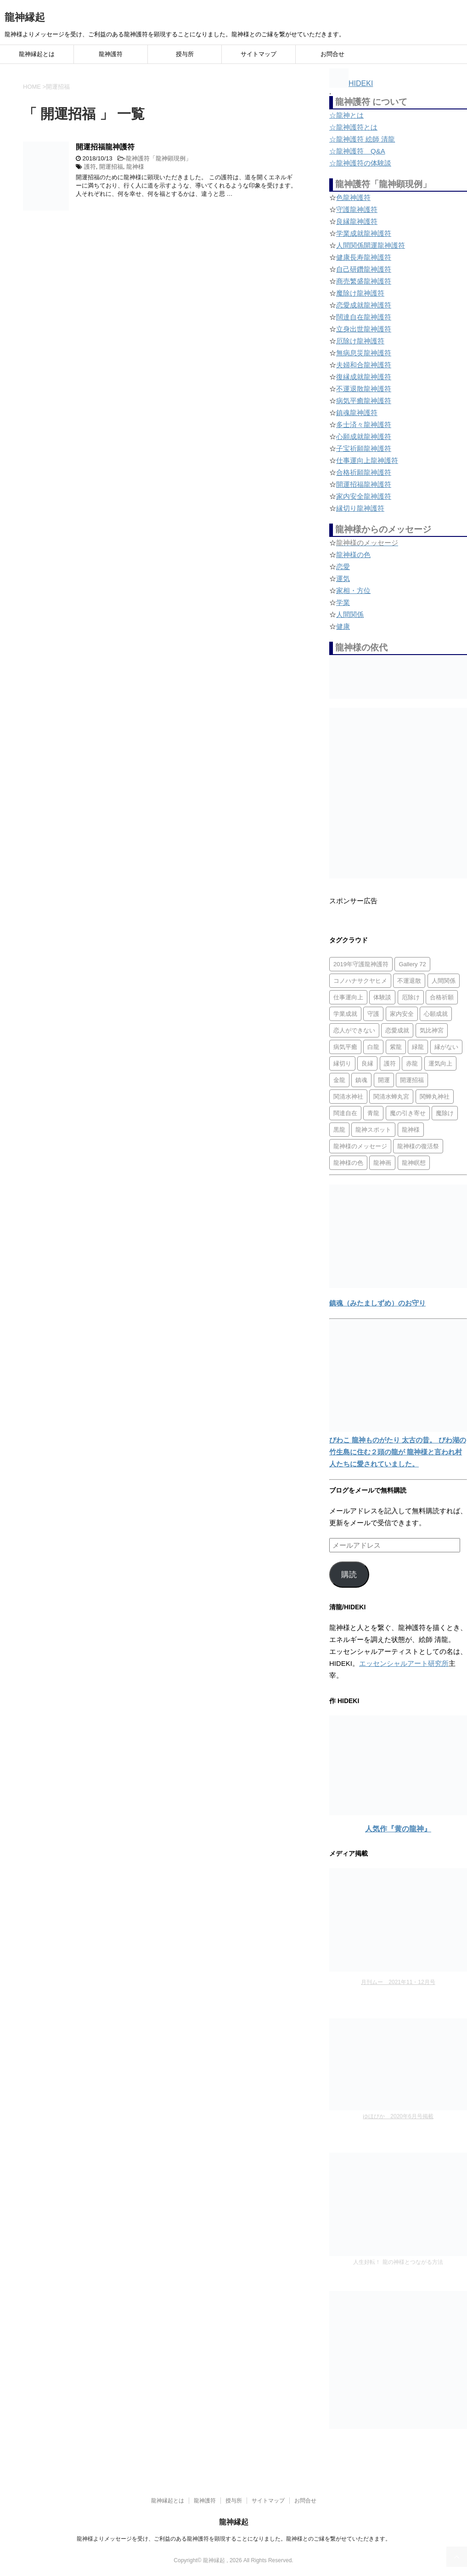 Image resolution: width=467 pixels, height=2576 pixels. What do you see at coordinates (370, 245) in the screenshot?
I see `人間関係開運龍神護符` at bounding box center [370, 245].